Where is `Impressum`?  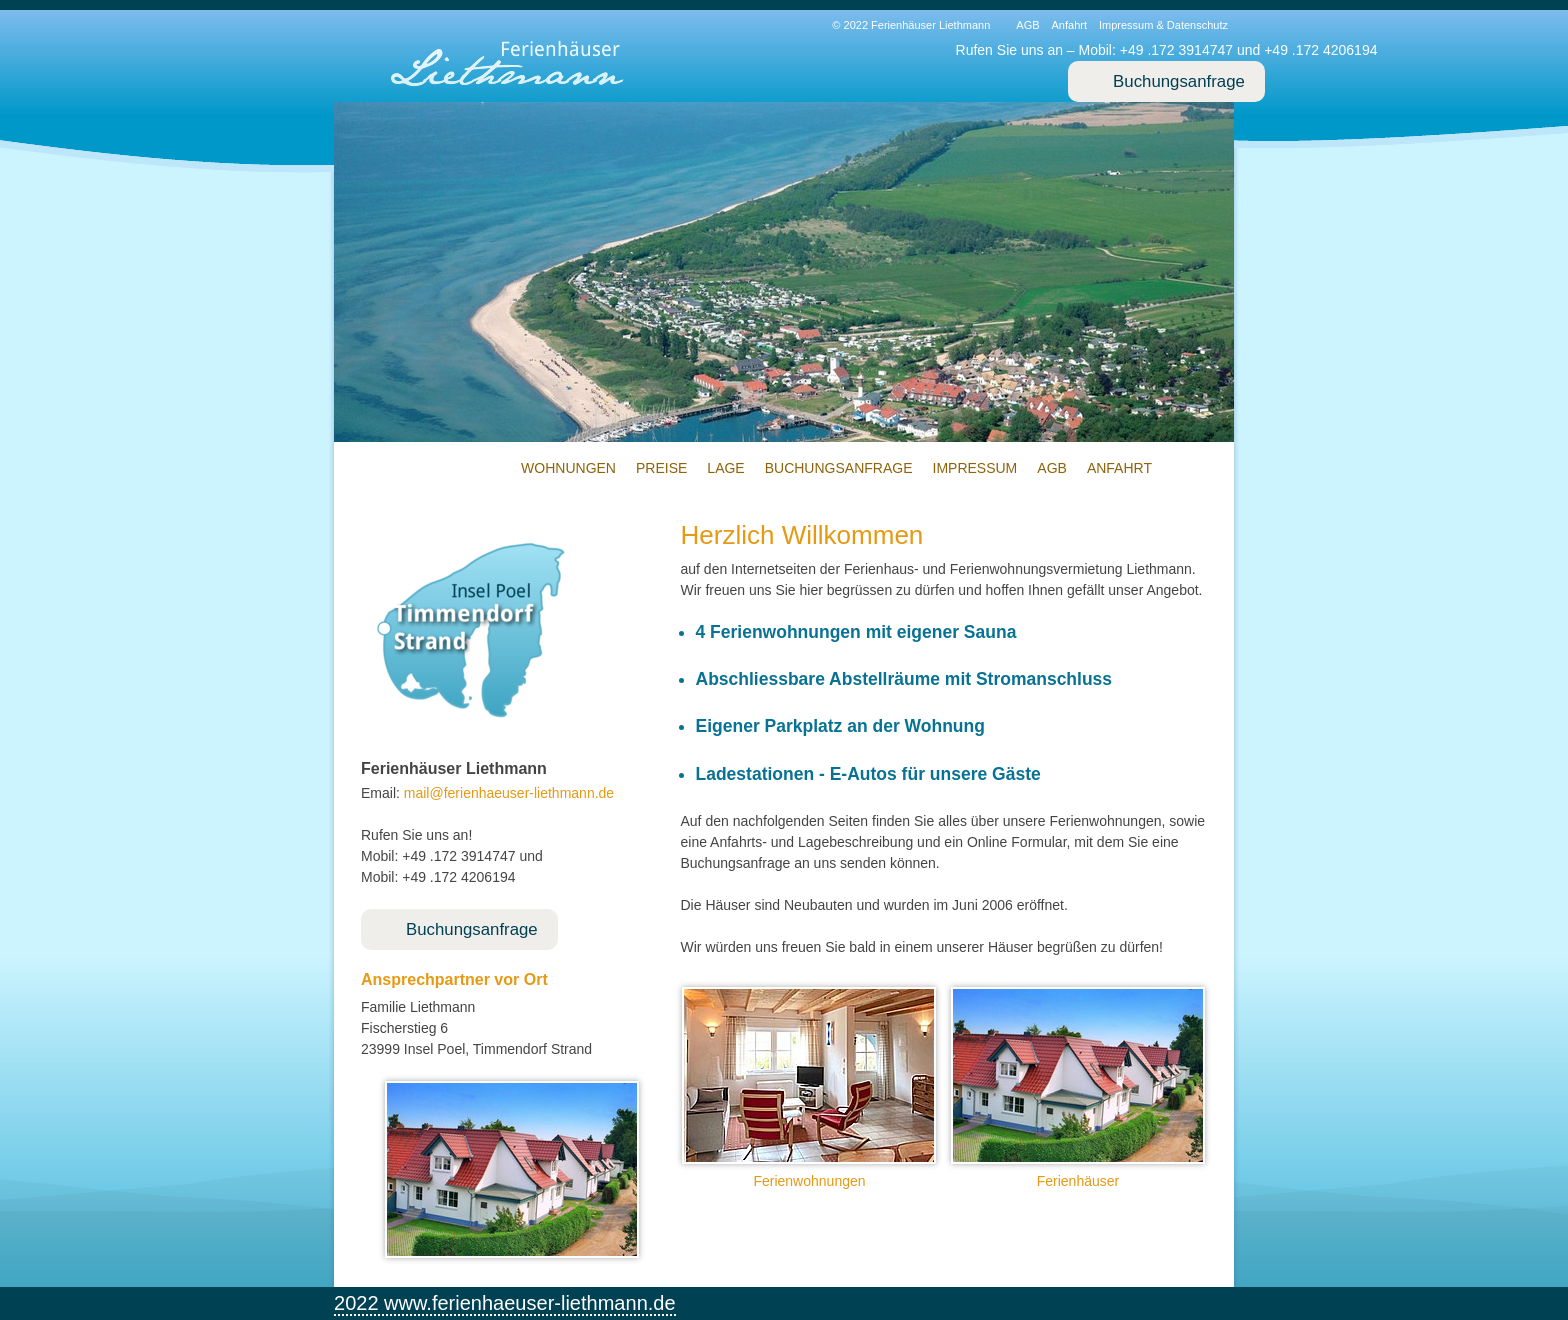
Impressum is located at coordinates (975, 468).